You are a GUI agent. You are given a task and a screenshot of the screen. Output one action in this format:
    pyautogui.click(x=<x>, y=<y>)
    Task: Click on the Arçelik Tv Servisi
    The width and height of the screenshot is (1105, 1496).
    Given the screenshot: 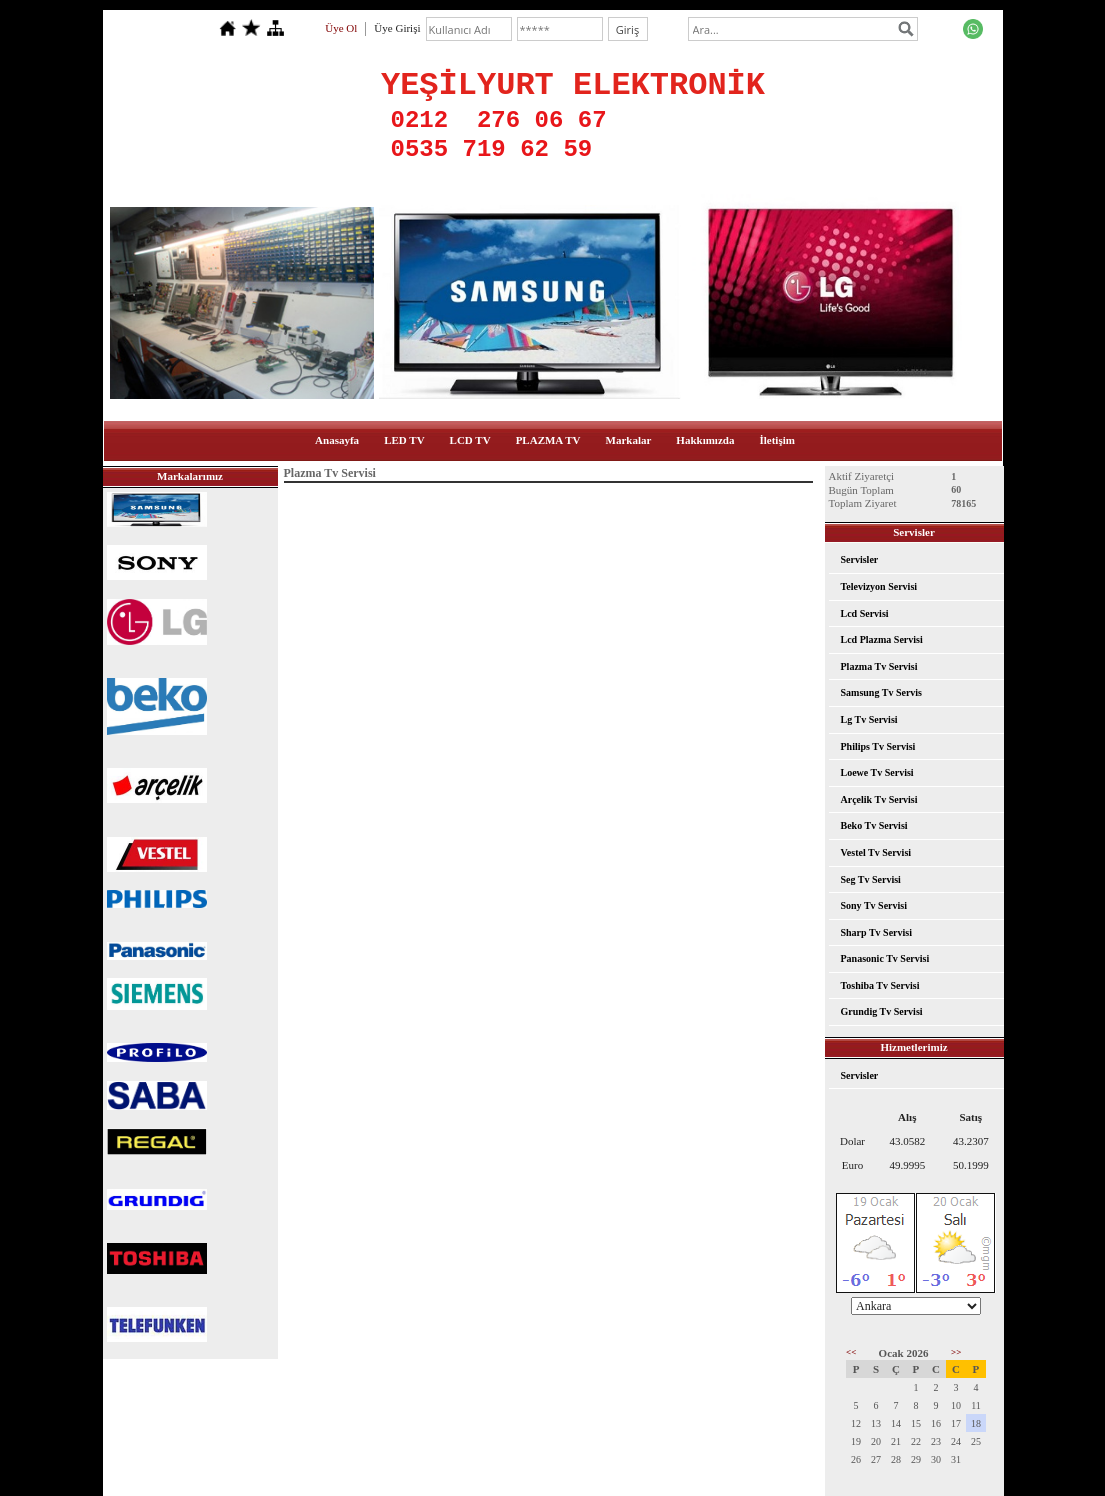 What is the action you would take?
    pyautogui.click(x=879, y=799)
    